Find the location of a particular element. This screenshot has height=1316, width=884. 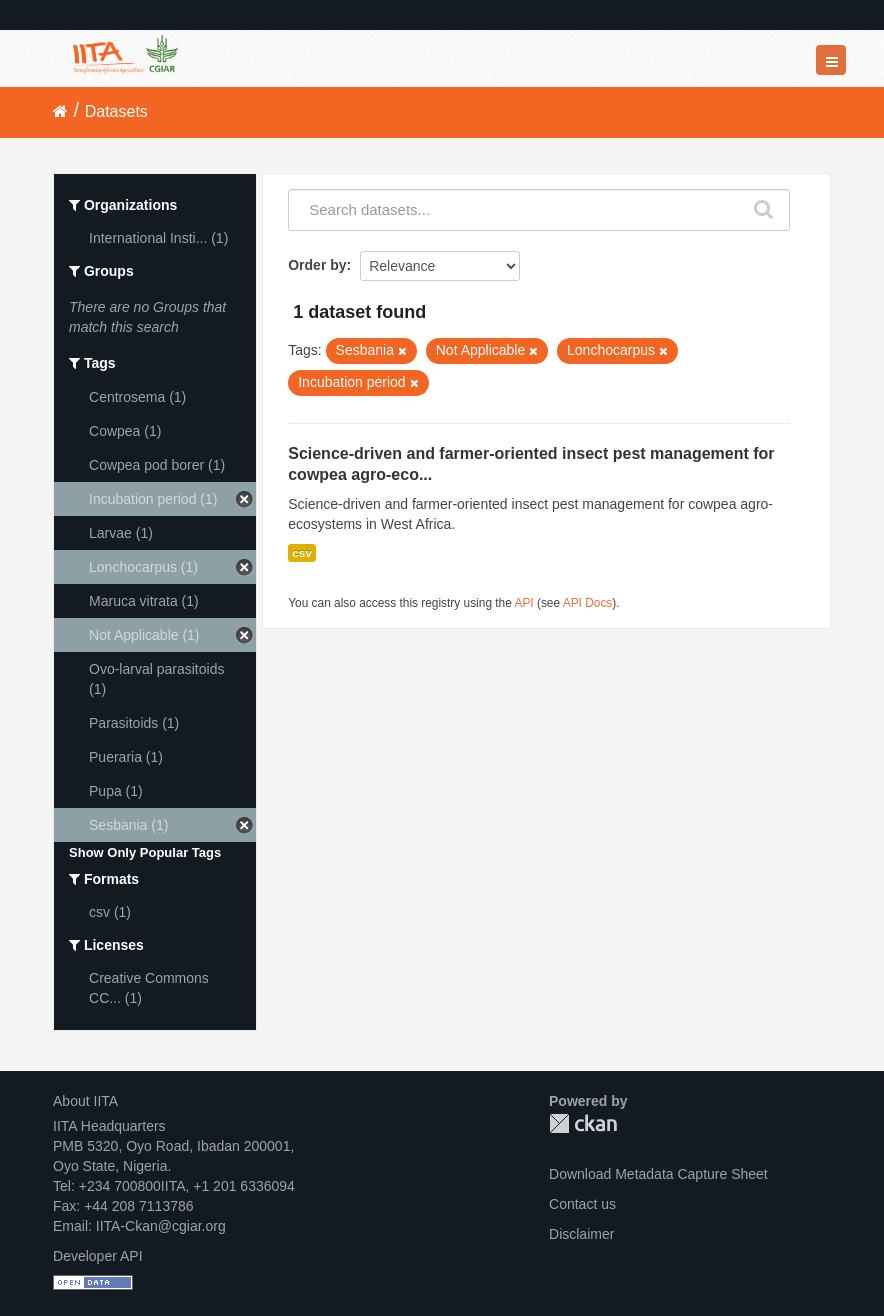

Order by is located at coordinates (317, 265).